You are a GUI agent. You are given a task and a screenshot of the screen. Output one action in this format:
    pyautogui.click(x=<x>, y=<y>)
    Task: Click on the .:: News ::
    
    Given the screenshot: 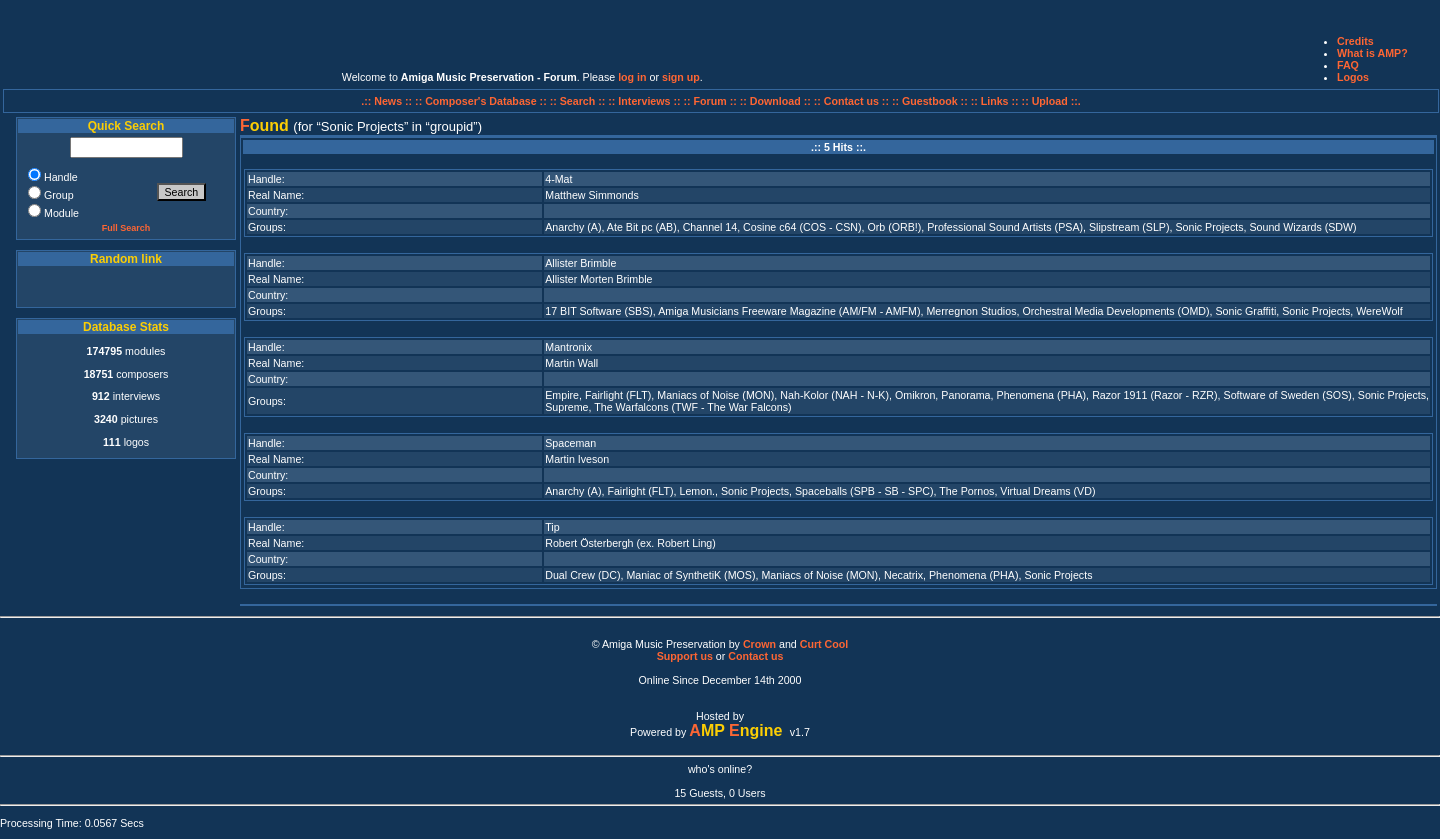 What is the action you would take?
    pyautogui.click(x=388, y=101)
    